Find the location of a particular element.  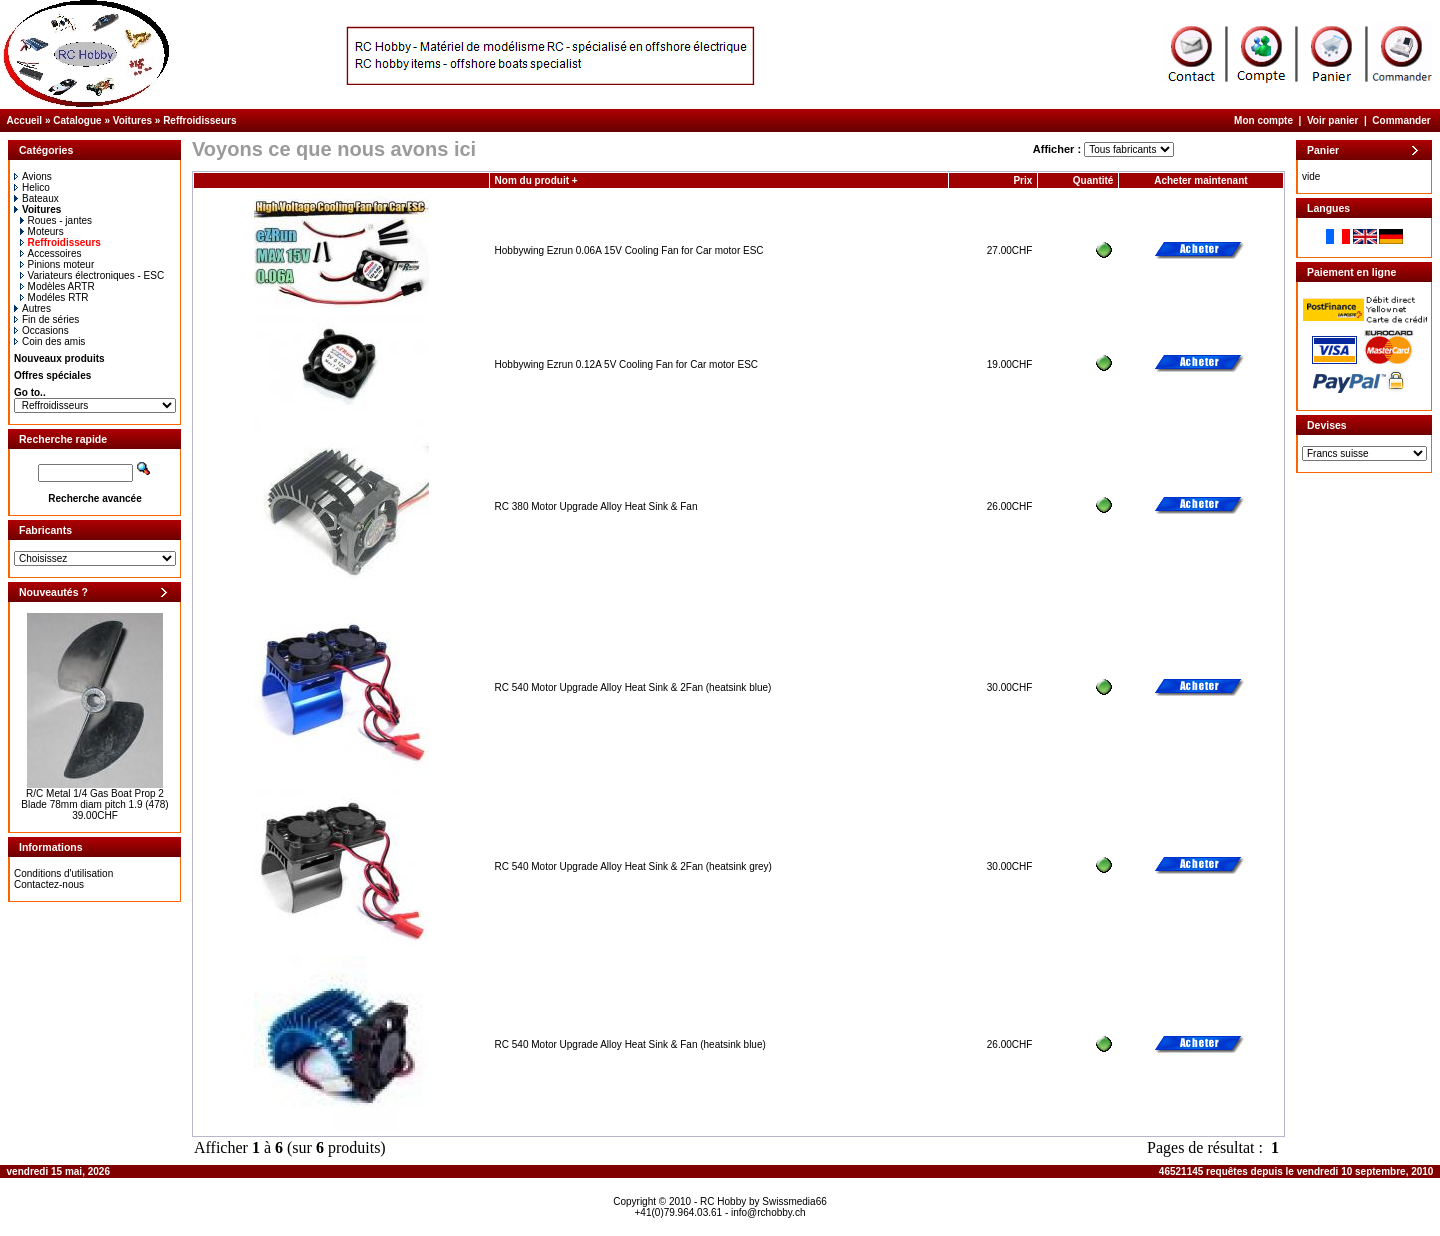

Mon compte is located at coordinates (1263, 120).